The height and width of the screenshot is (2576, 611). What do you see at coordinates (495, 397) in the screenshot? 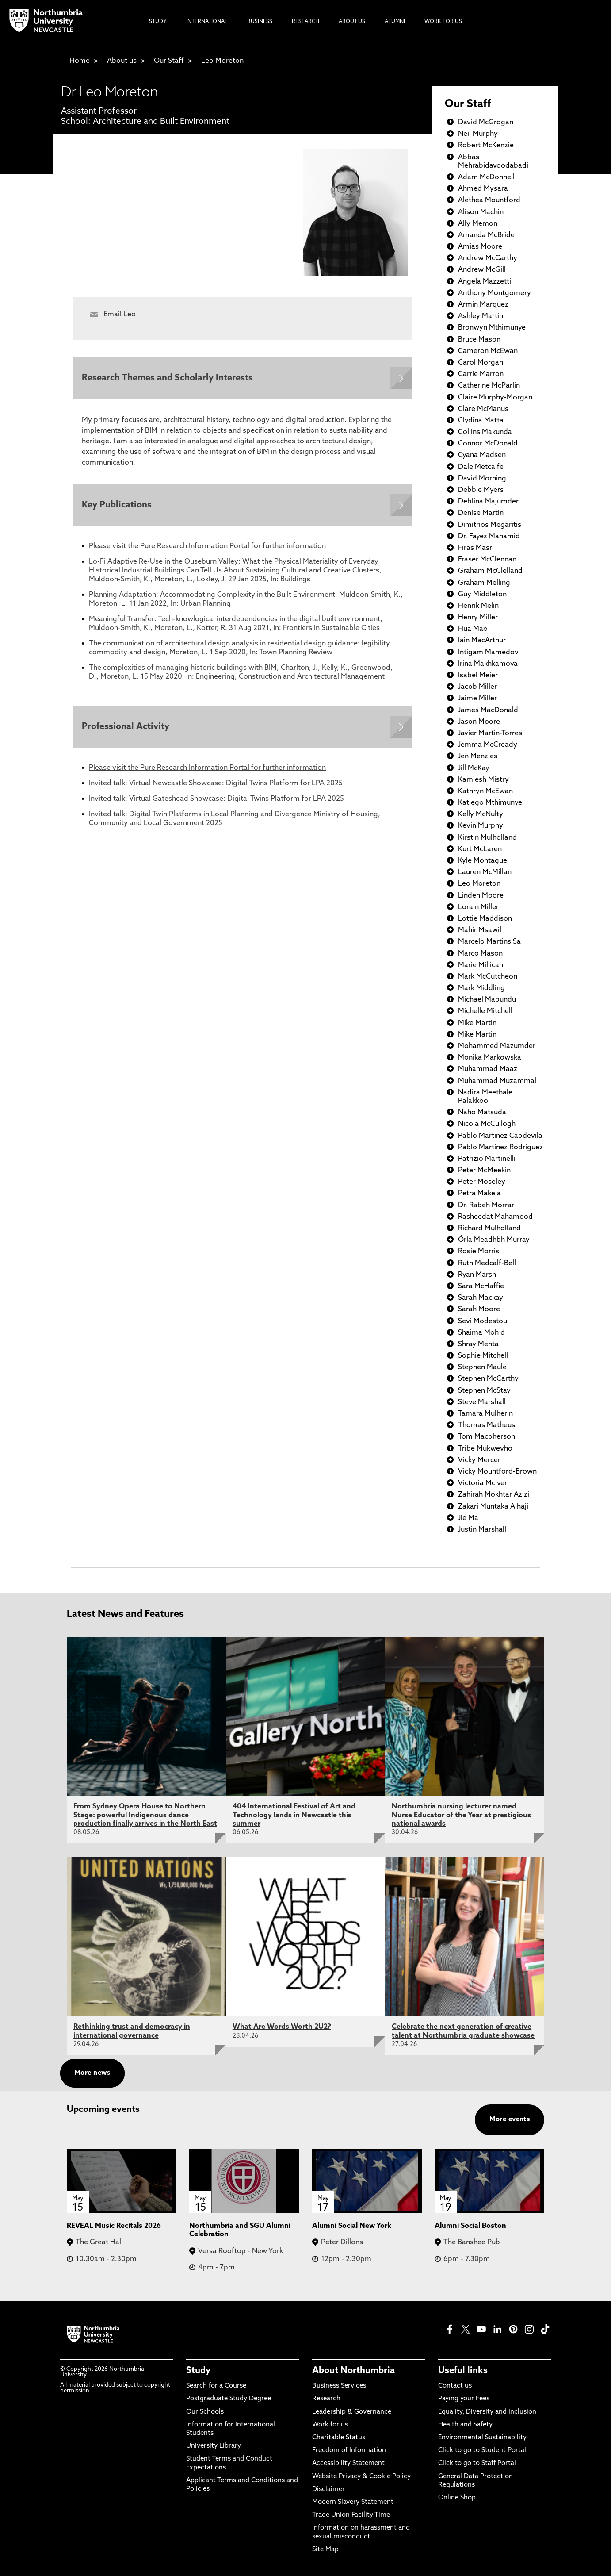
I see `Claire Murphy-Morgan` at bounding box center [495, 397].